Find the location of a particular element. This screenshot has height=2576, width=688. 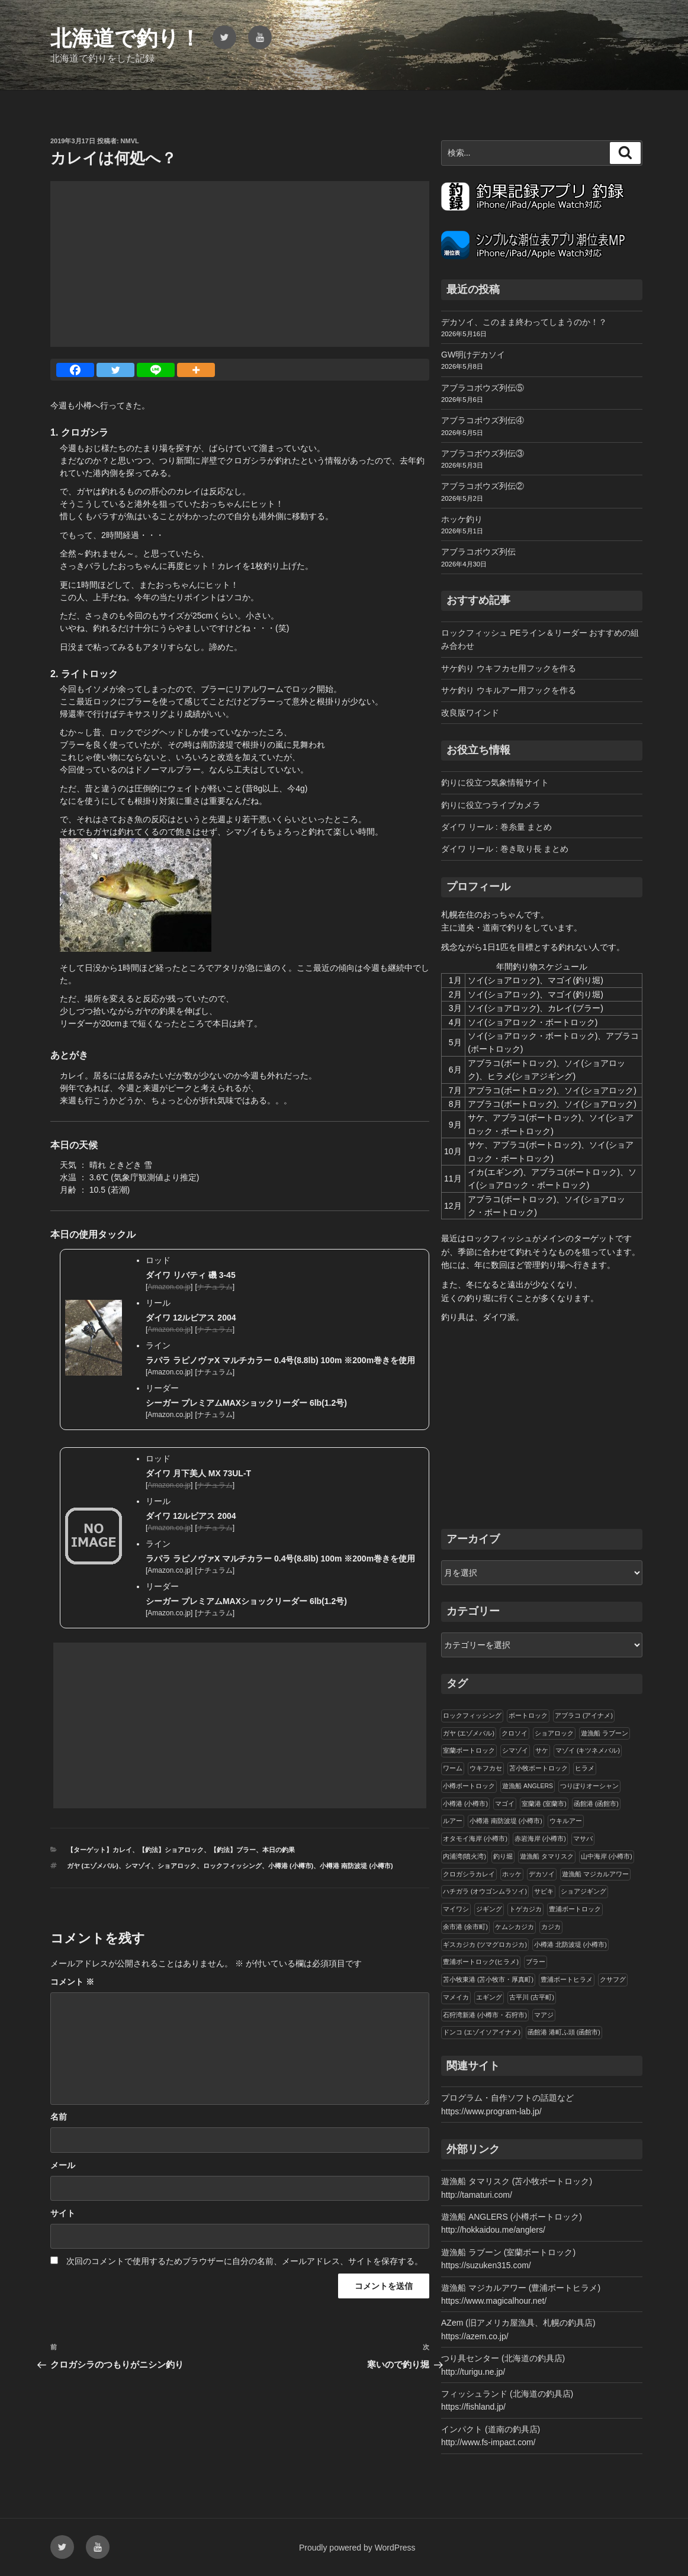

山中海岸 (小樽市) is located at coordinates (606, 1856).